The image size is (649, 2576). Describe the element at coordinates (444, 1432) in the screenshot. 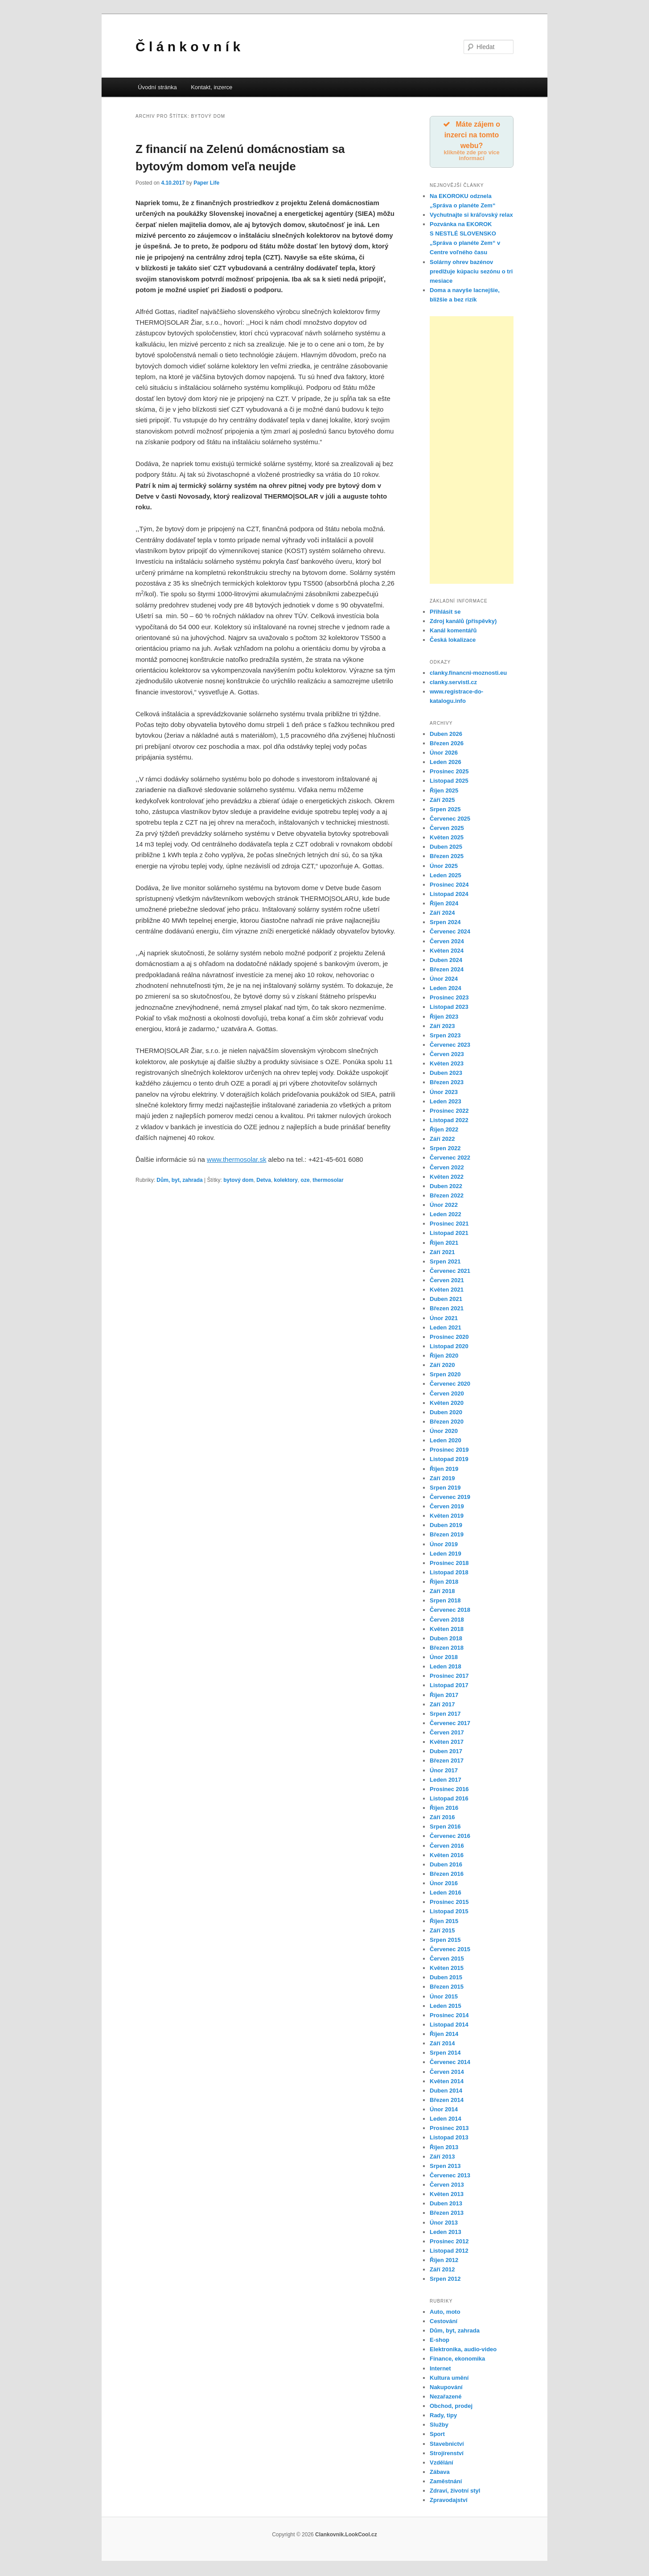

I see `Únor 2020` at that location.